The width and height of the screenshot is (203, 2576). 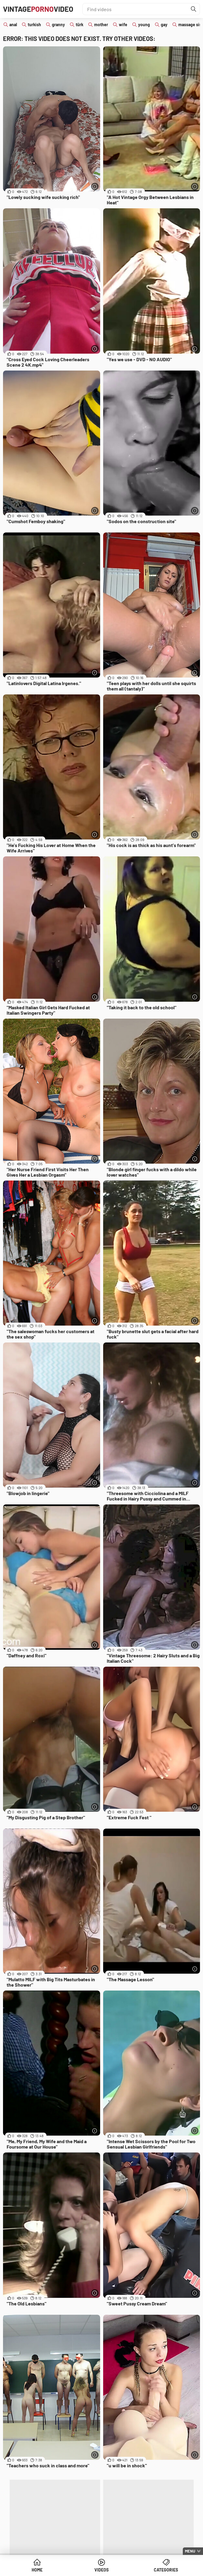 What do you see at coordinates (166, 2569) in the screenshot?
I see `Categories` at bounding box center [166, 2569].